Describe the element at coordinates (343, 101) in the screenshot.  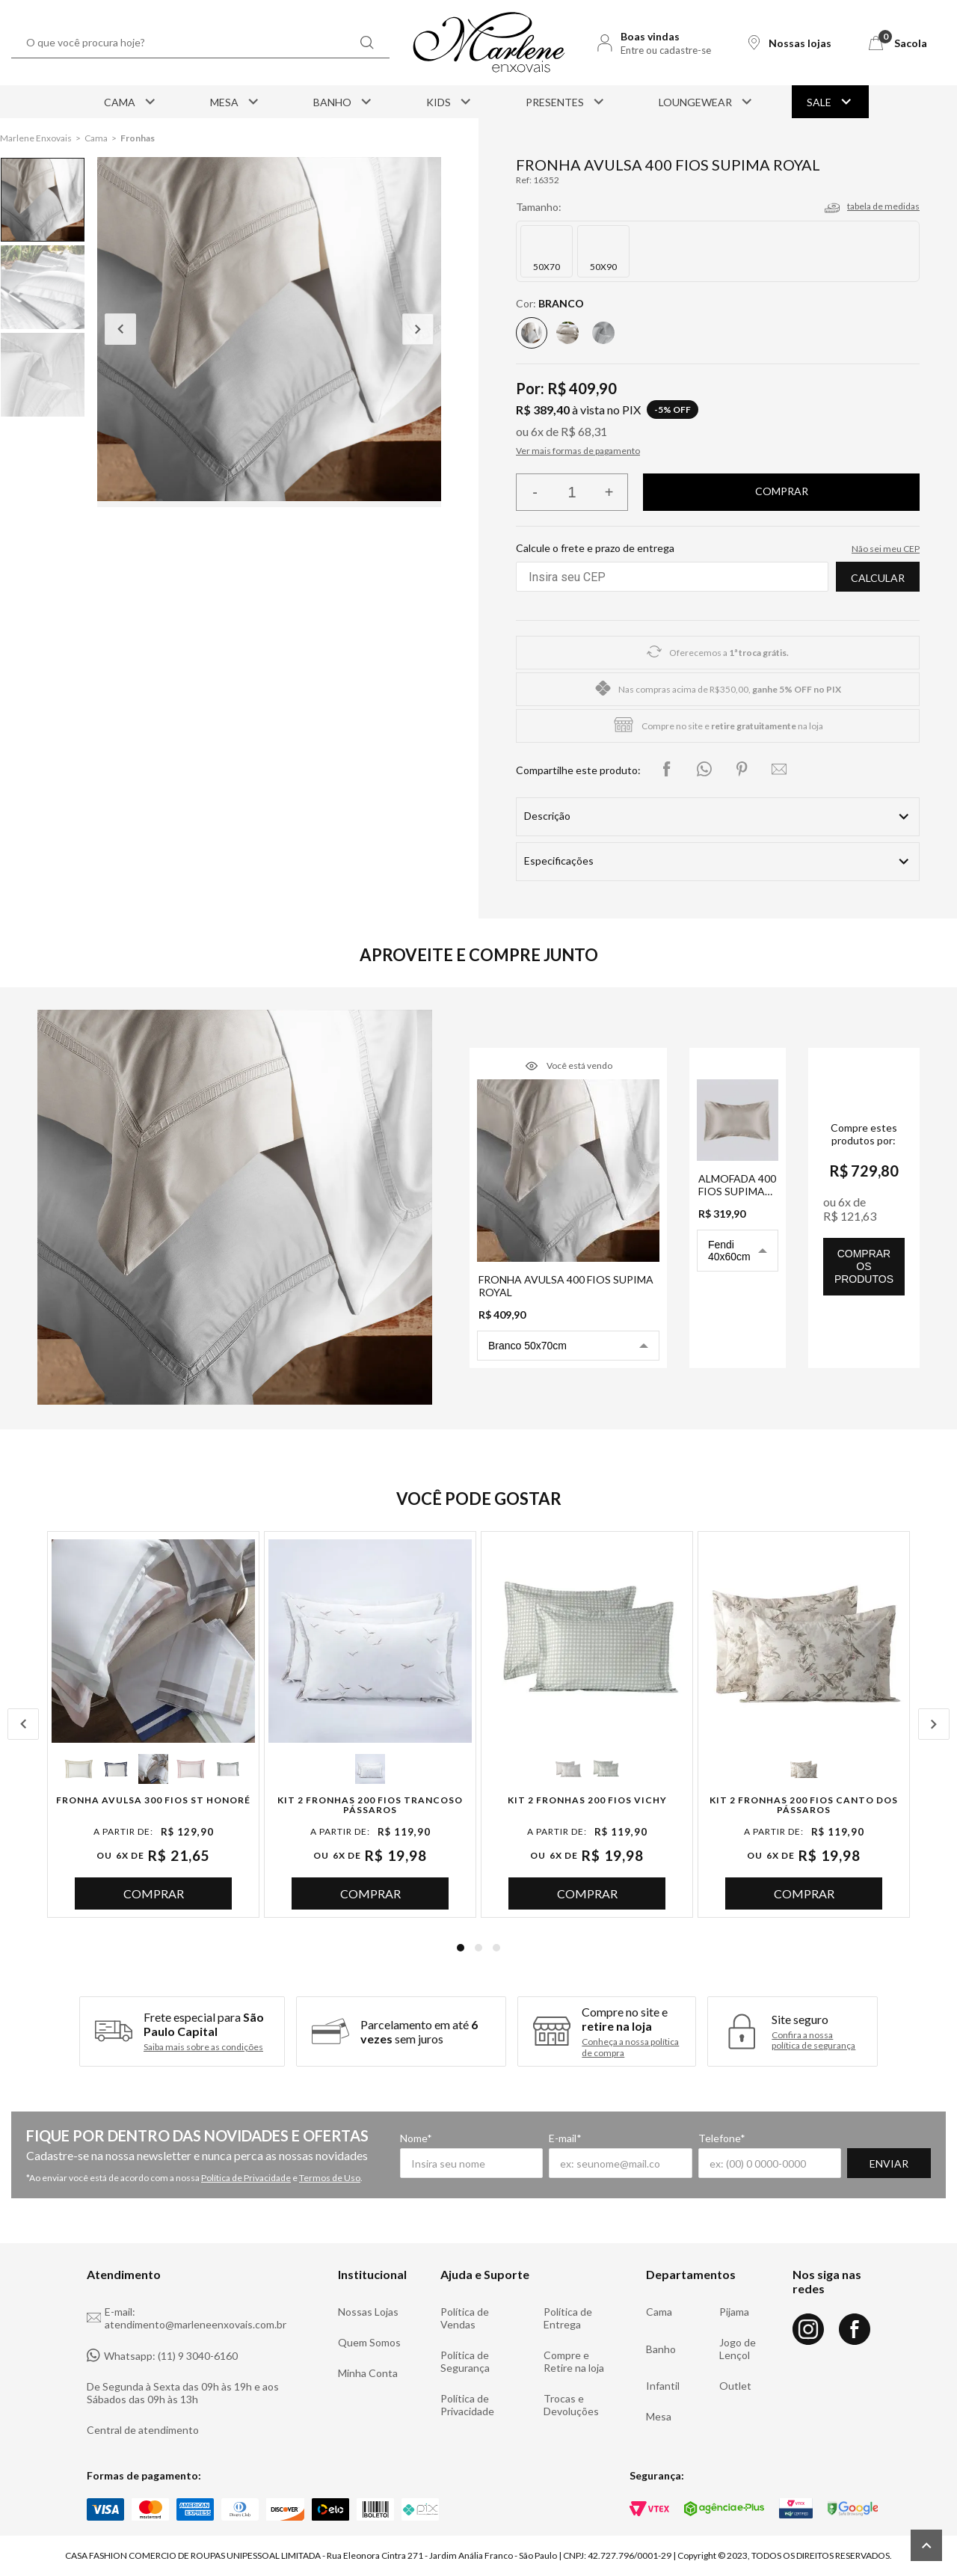
I see `Banho` at that location.